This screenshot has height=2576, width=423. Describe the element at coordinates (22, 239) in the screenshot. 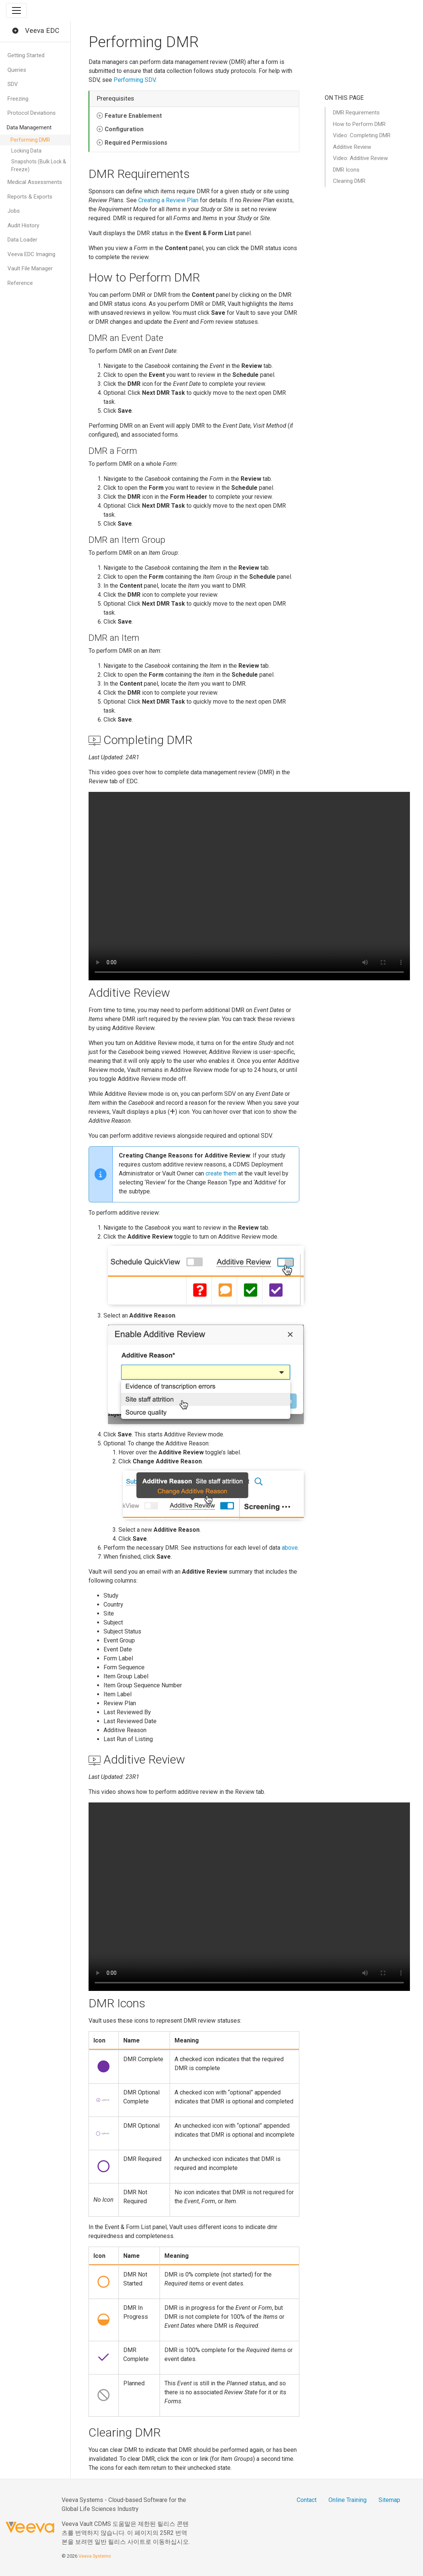

I see `Data Loader [button]` at that location.